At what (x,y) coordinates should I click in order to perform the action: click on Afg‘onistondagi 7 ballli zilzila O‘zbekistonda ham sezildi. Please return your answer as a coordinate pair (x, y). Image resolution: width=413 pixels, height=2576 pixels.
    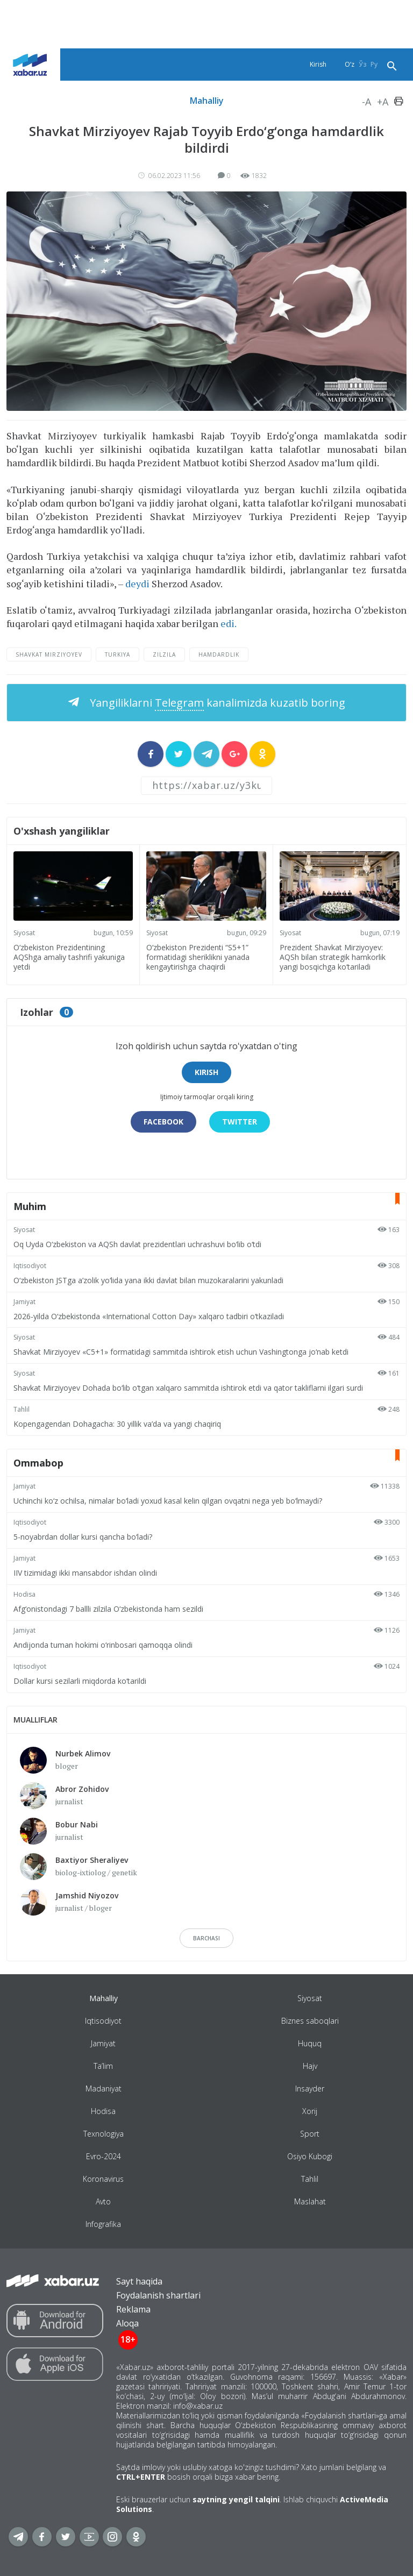
    Looking at the image, I should click on (108, 1609).